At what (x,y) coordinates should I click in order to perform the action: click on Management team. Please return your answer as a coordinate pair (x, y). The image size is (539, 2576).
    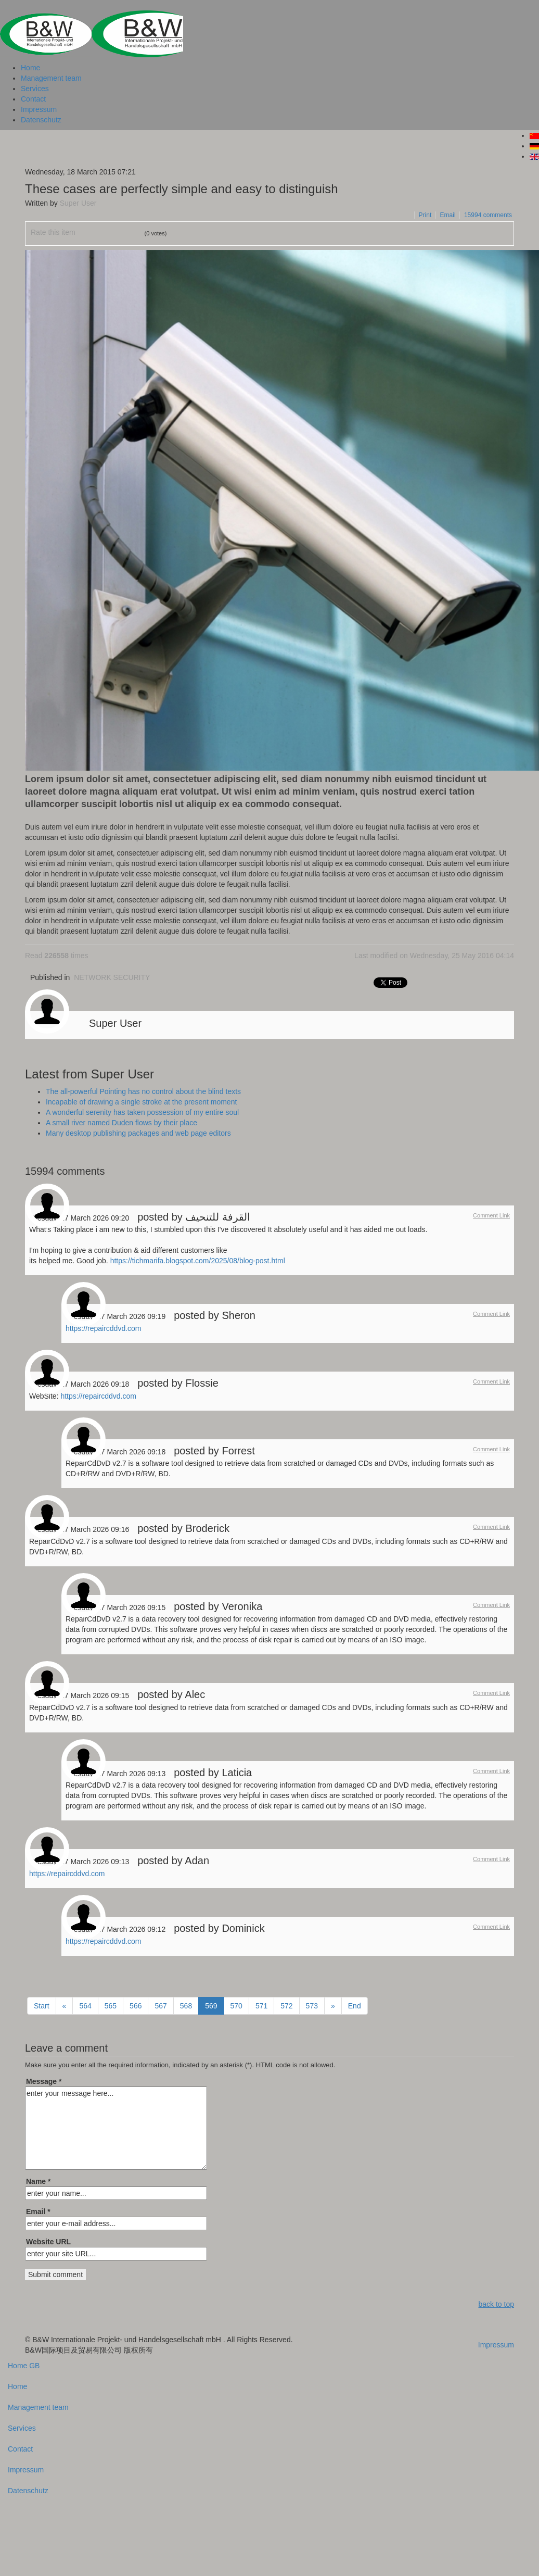
    Looking at the image, I should click on (51, 78).